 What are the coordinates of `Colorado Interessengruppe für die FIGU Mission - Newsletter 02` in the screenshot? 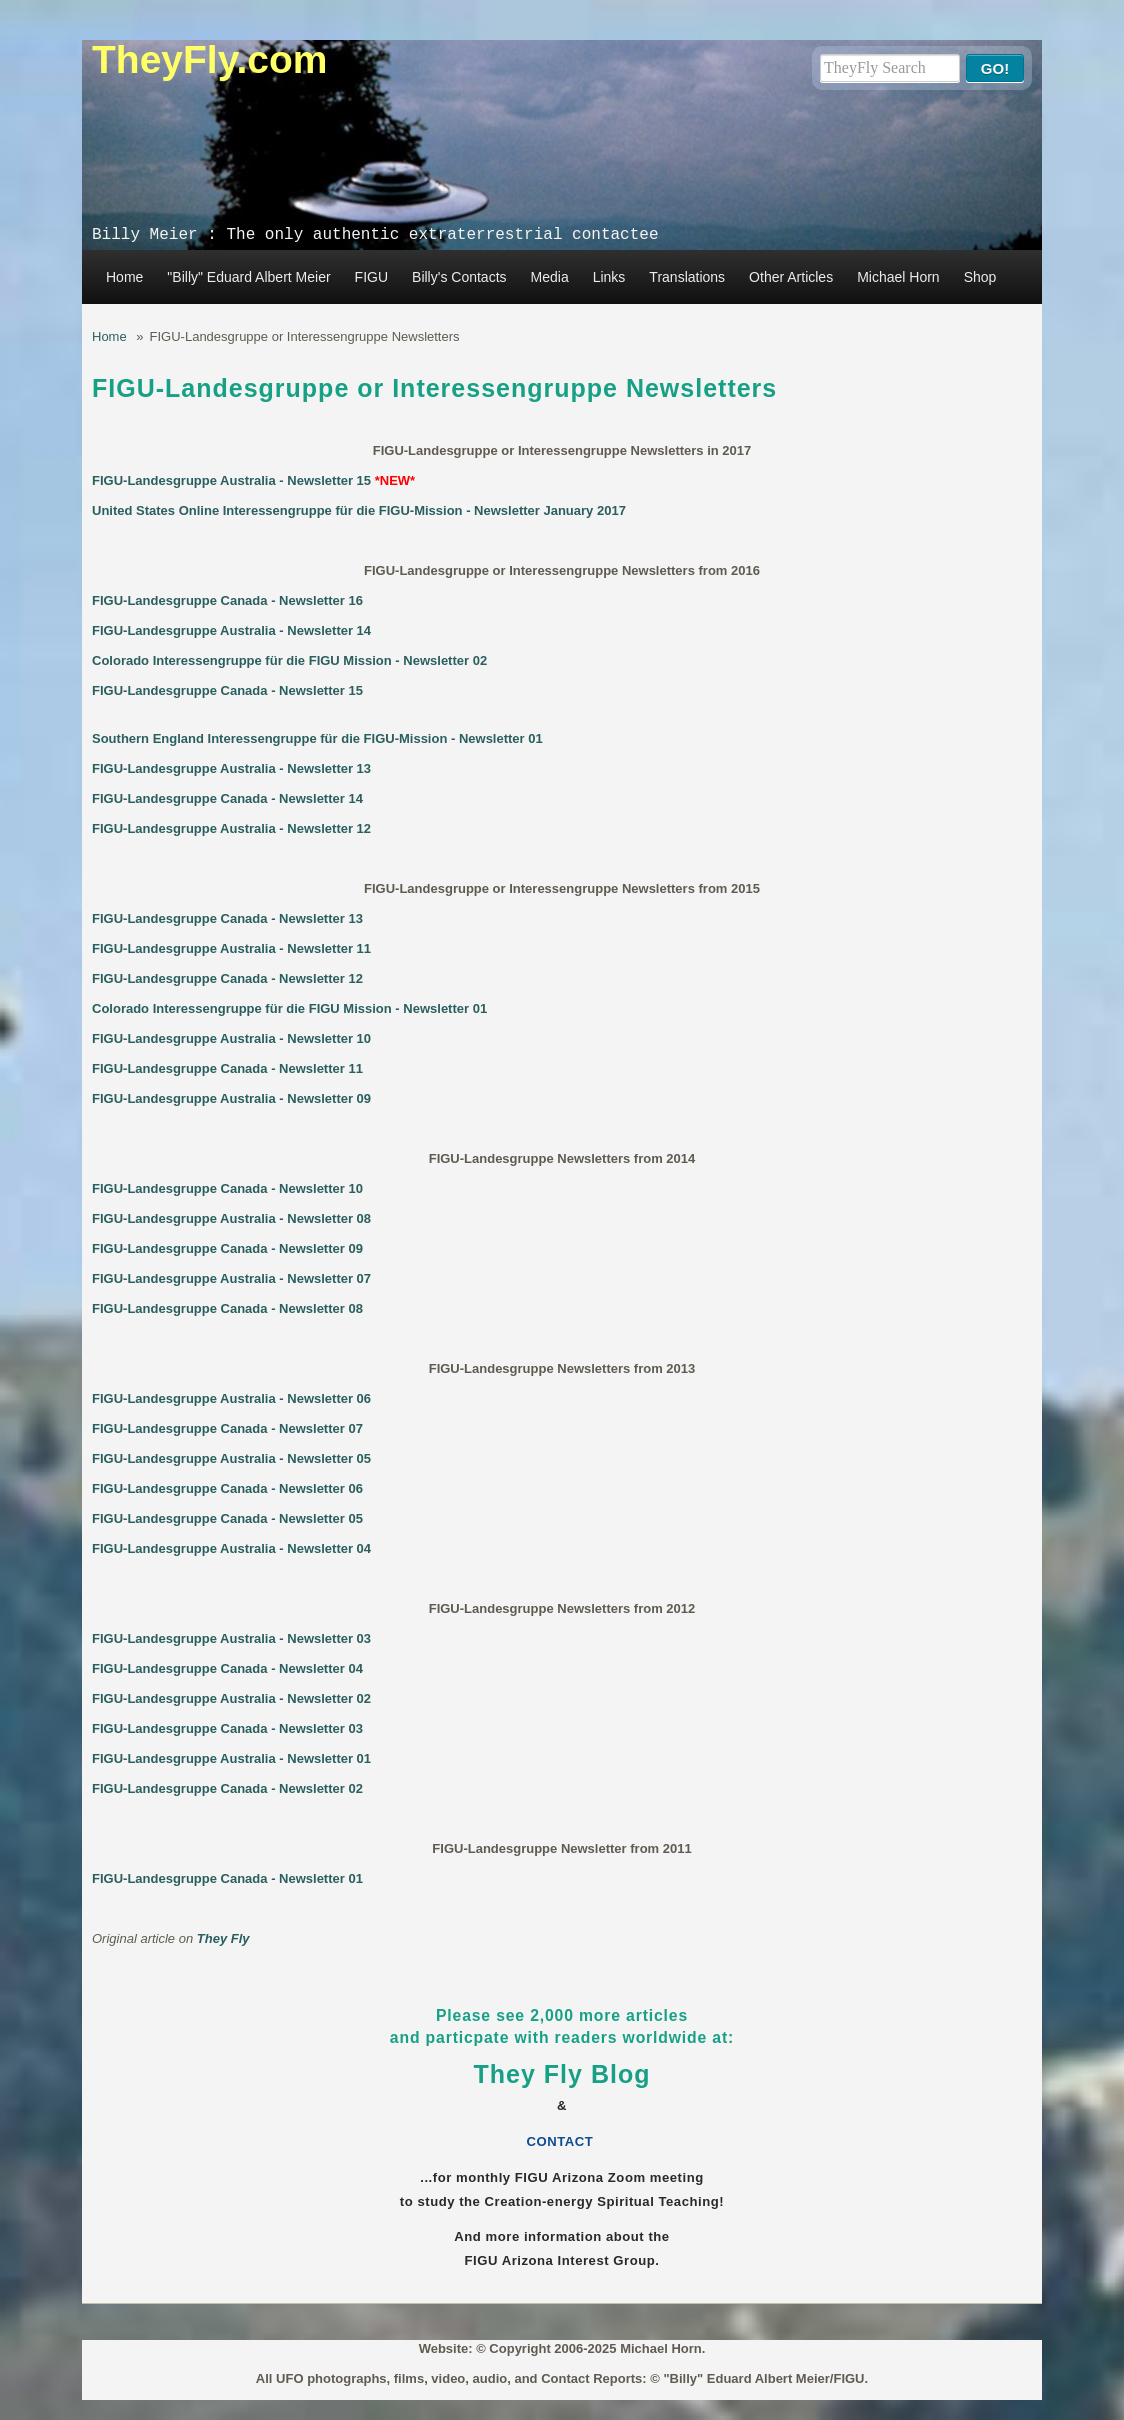 It's located at (289, 660).